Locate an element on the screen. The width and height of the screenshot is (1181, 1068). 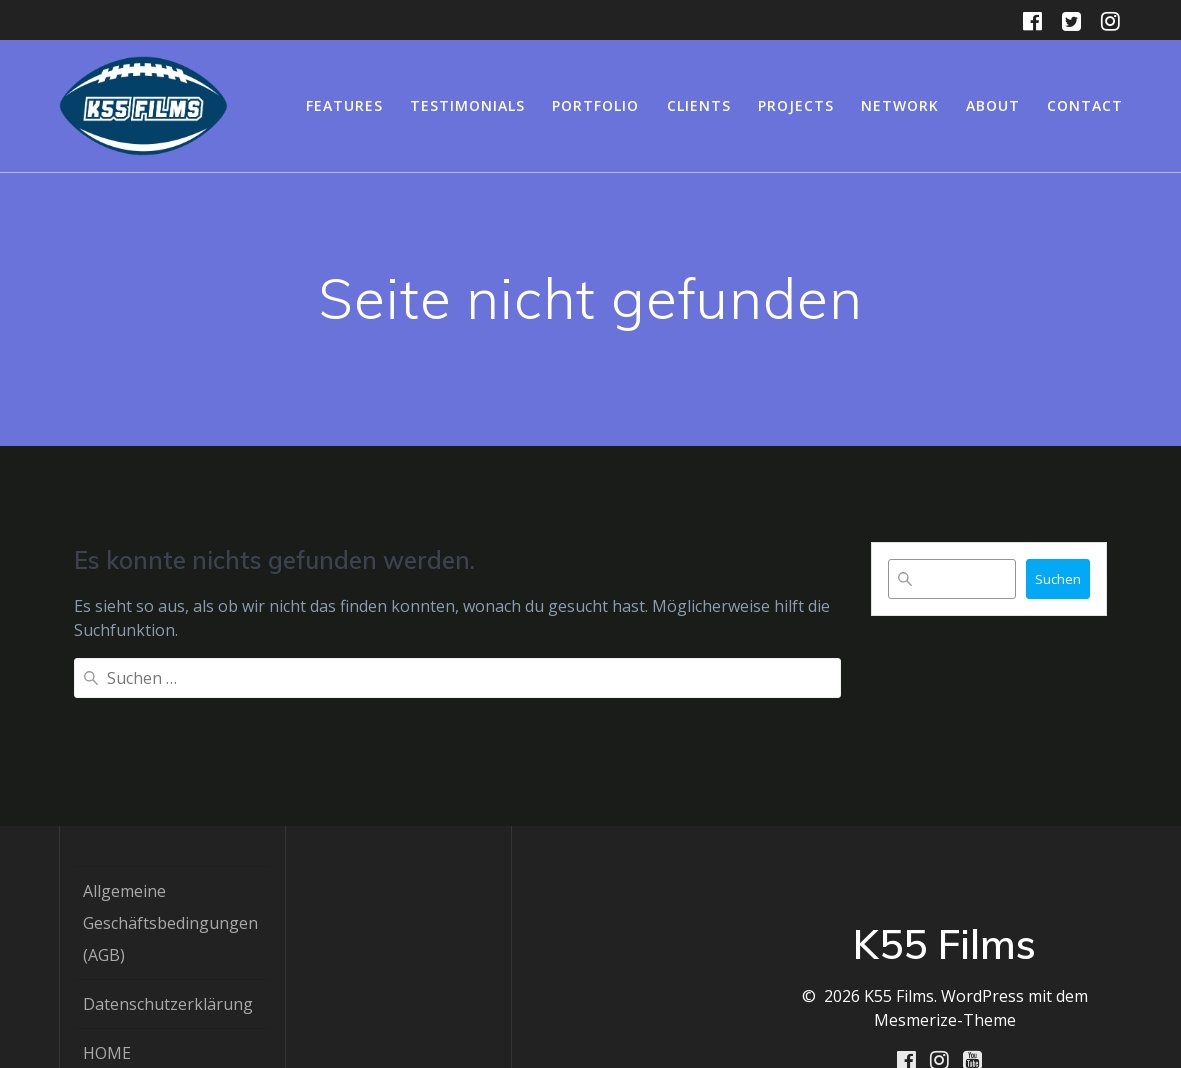
Suchen is located at coordinates (1058, 579).